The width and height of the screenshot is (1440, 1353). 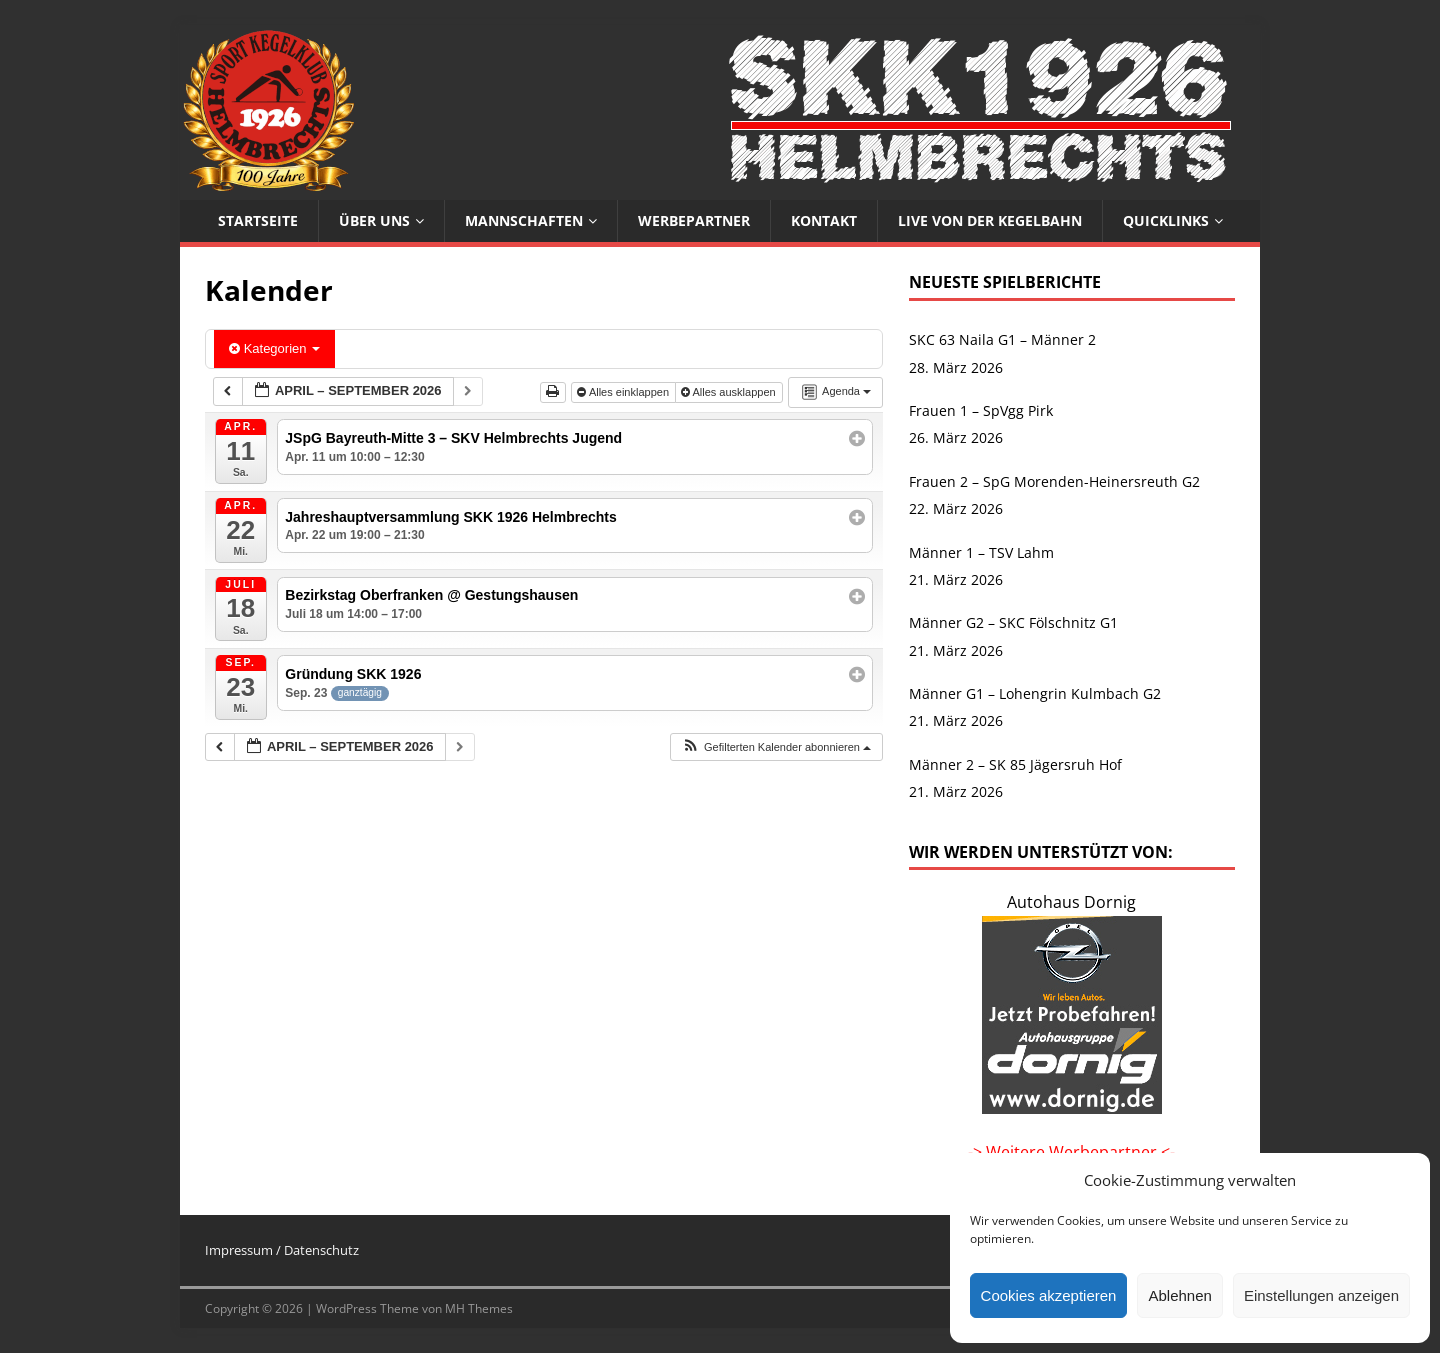 What do you see at coordinates (479, 1308) in the screenshot?
I see `MH Themes` at bounding box center [479, 1308].